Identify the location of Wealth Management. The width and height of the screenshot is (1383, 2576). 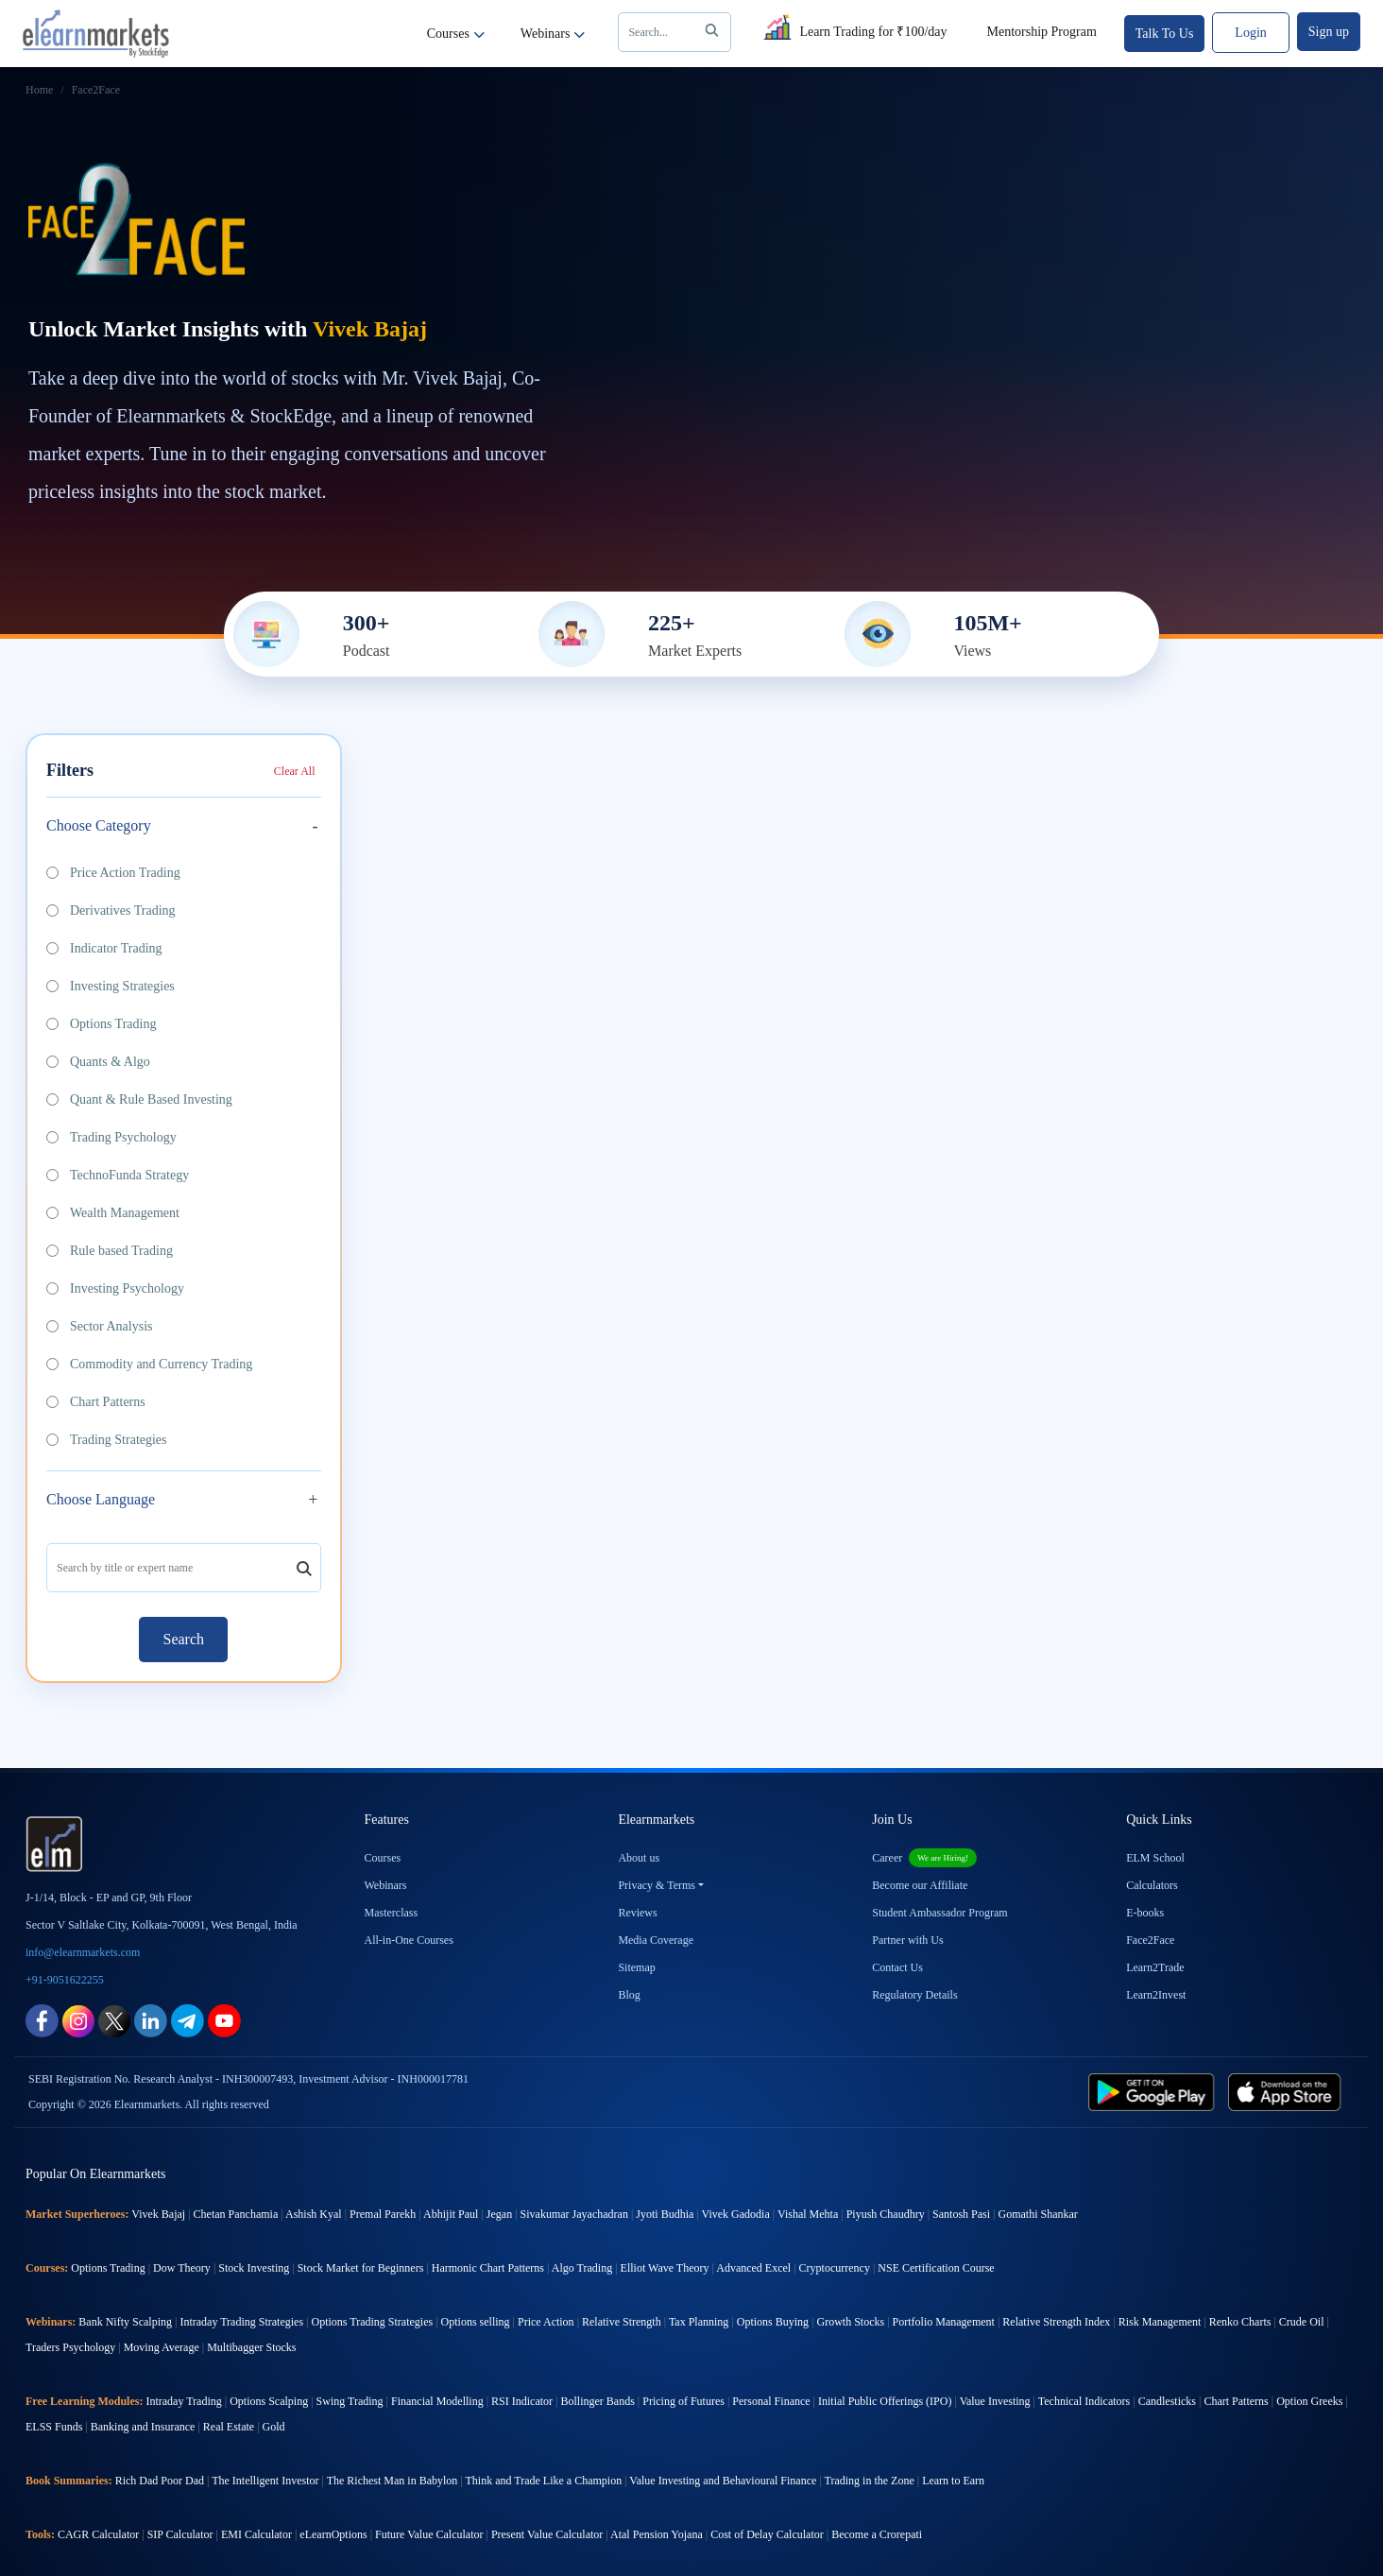
(112, 1213).